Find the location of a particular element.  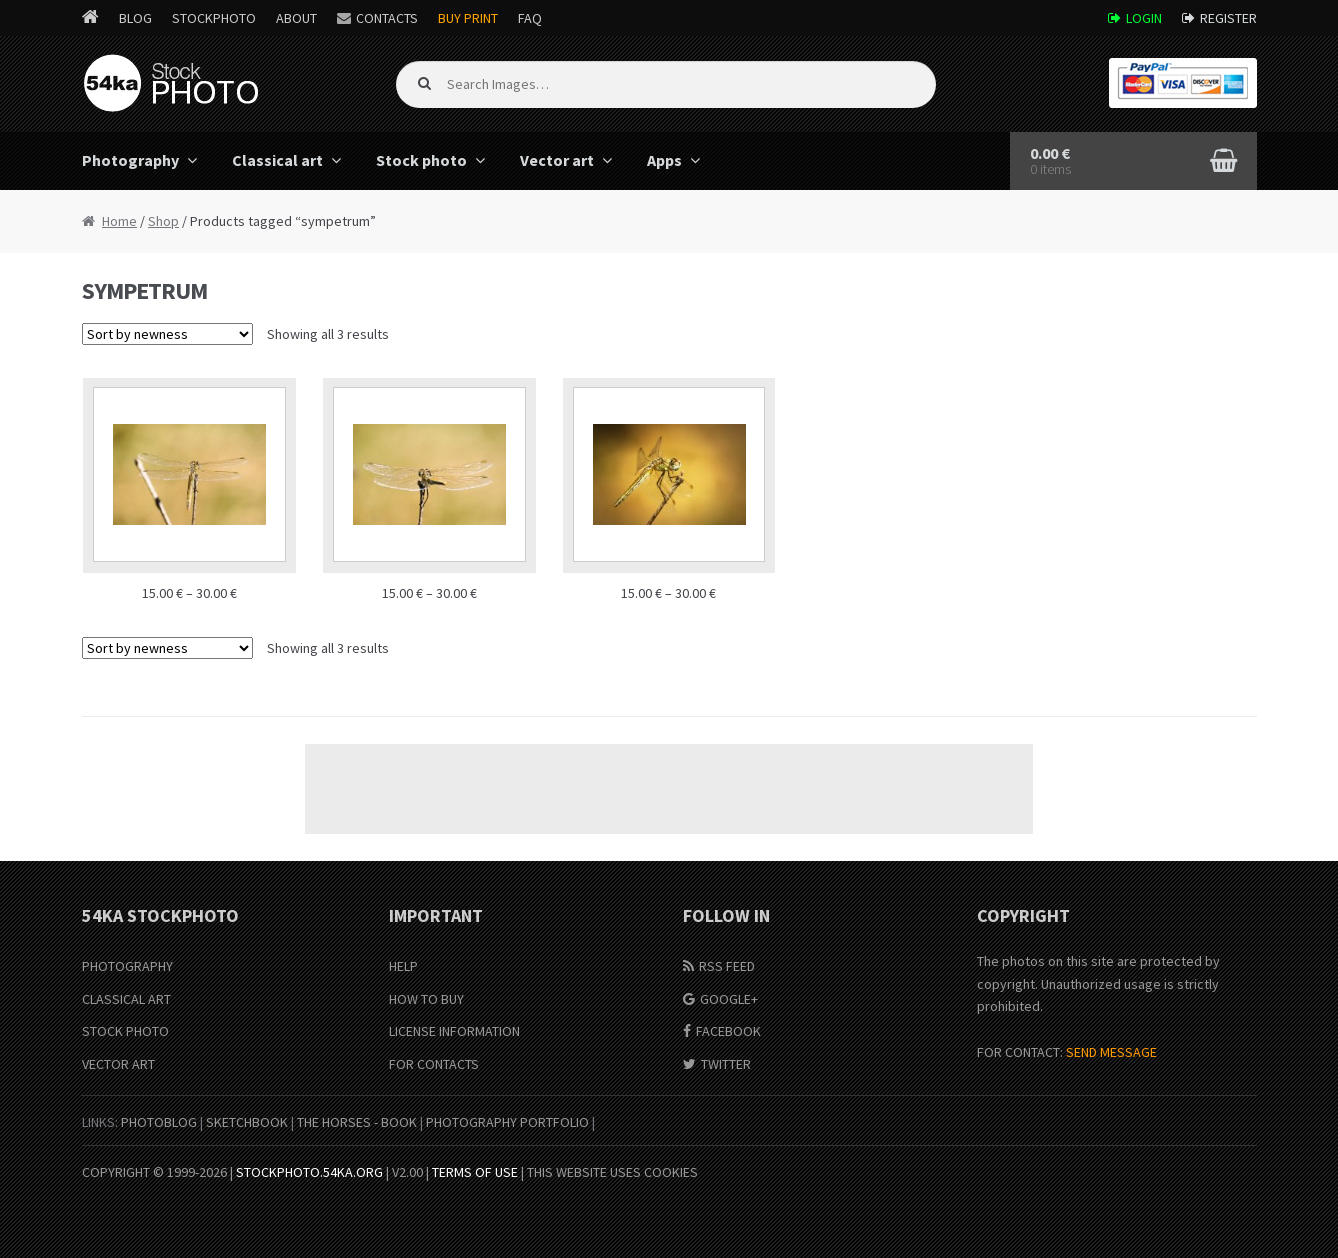

FAQ is located at coordinates (530, 18).